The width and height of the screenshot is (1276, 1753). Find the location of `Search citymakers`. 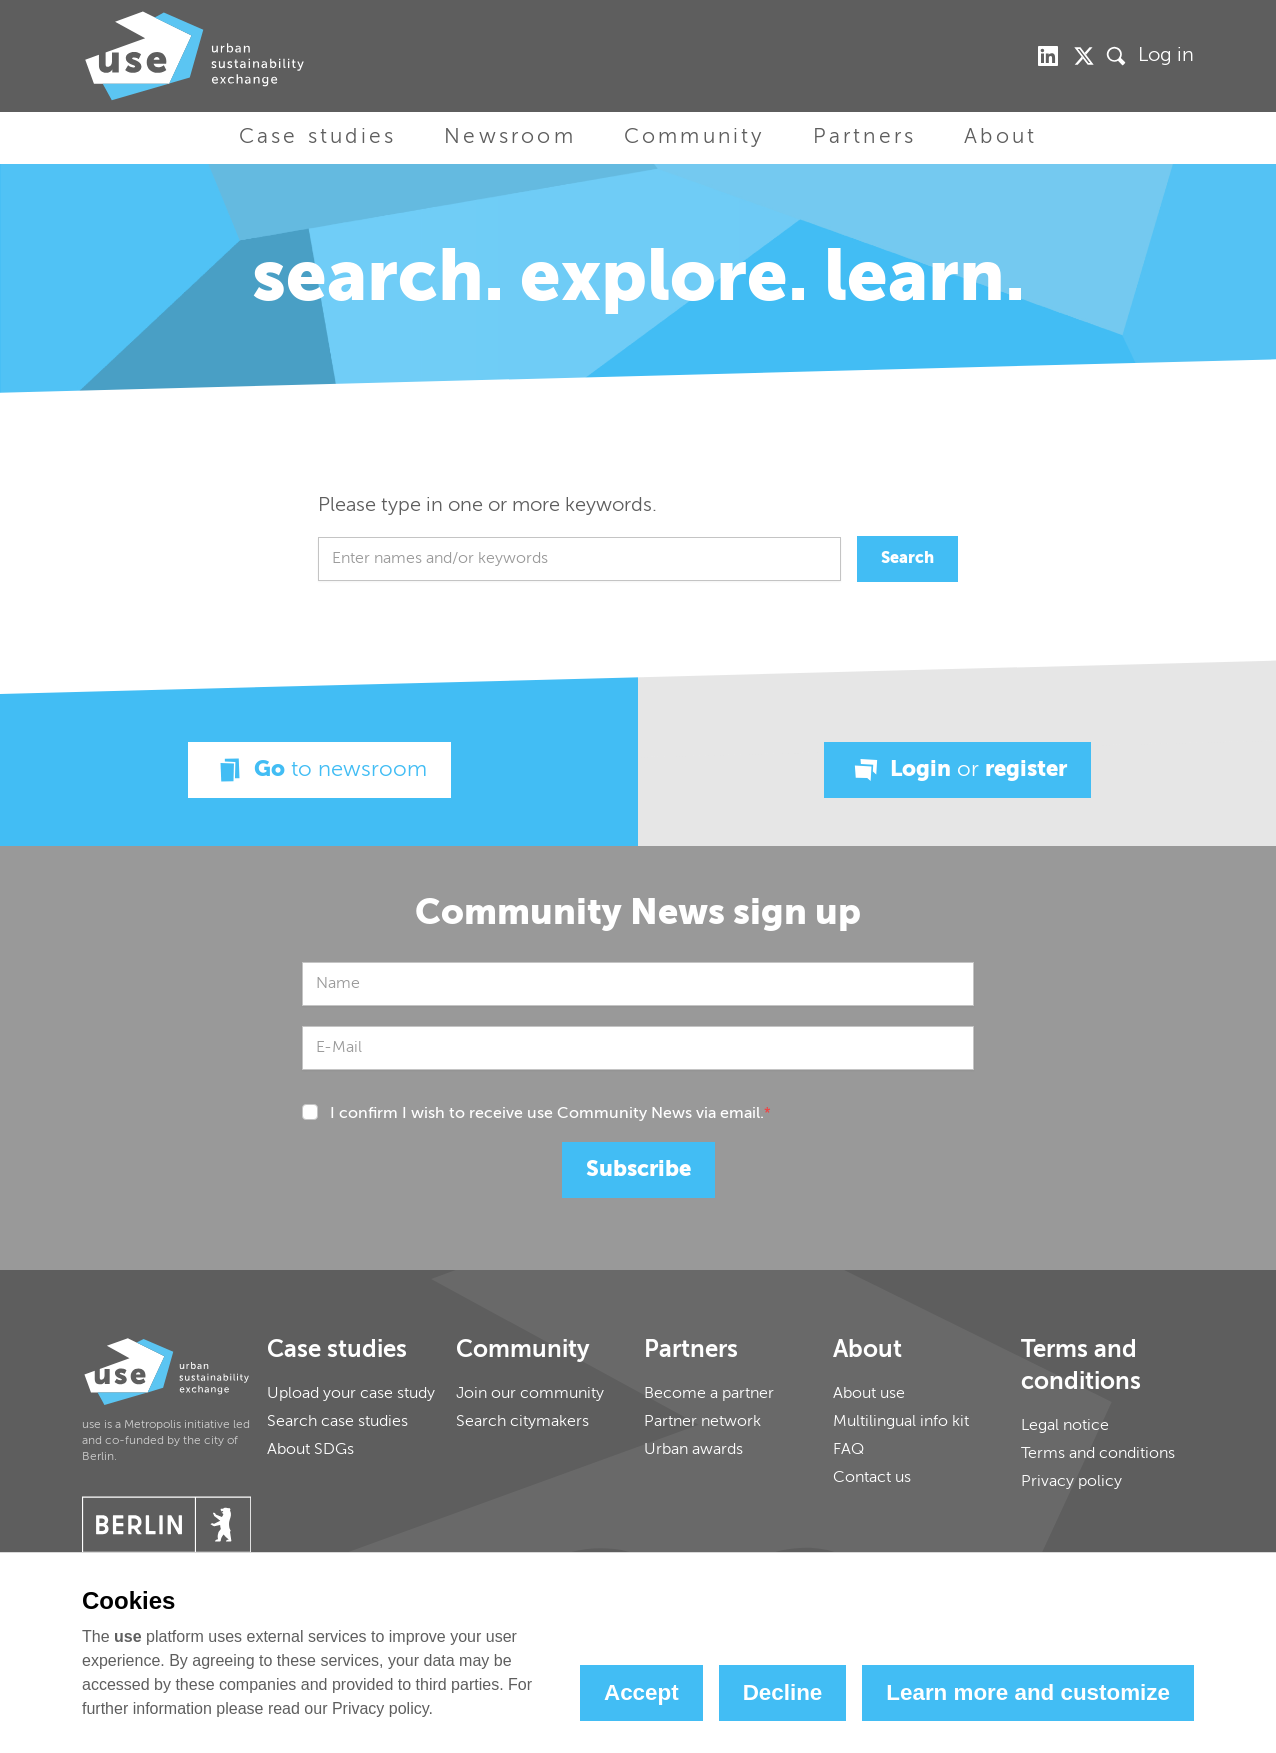

Search citymakers is located at coordinates (522, 1422).